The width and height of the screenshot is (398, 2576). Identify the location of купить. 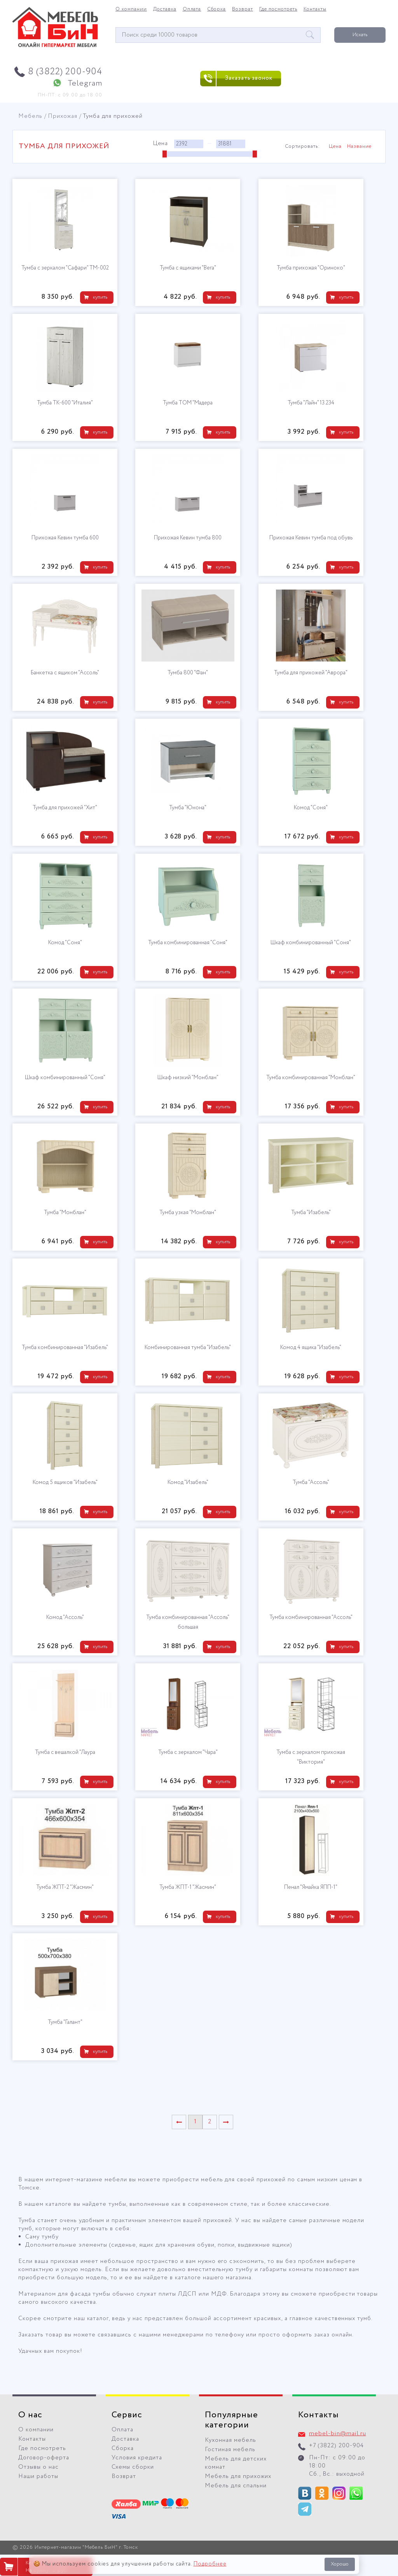
(100, 297).